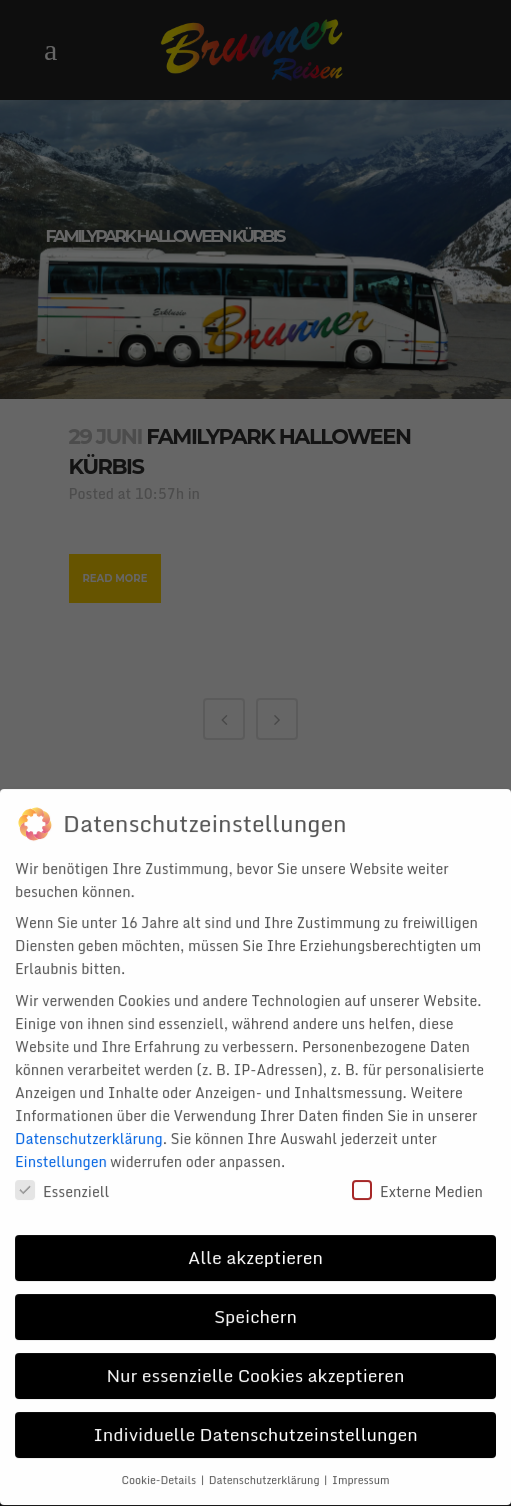  What do you see at coordinates (62, 1177) in the screenshot?
I see `Essenziell` at bounding box center [62, 1177].